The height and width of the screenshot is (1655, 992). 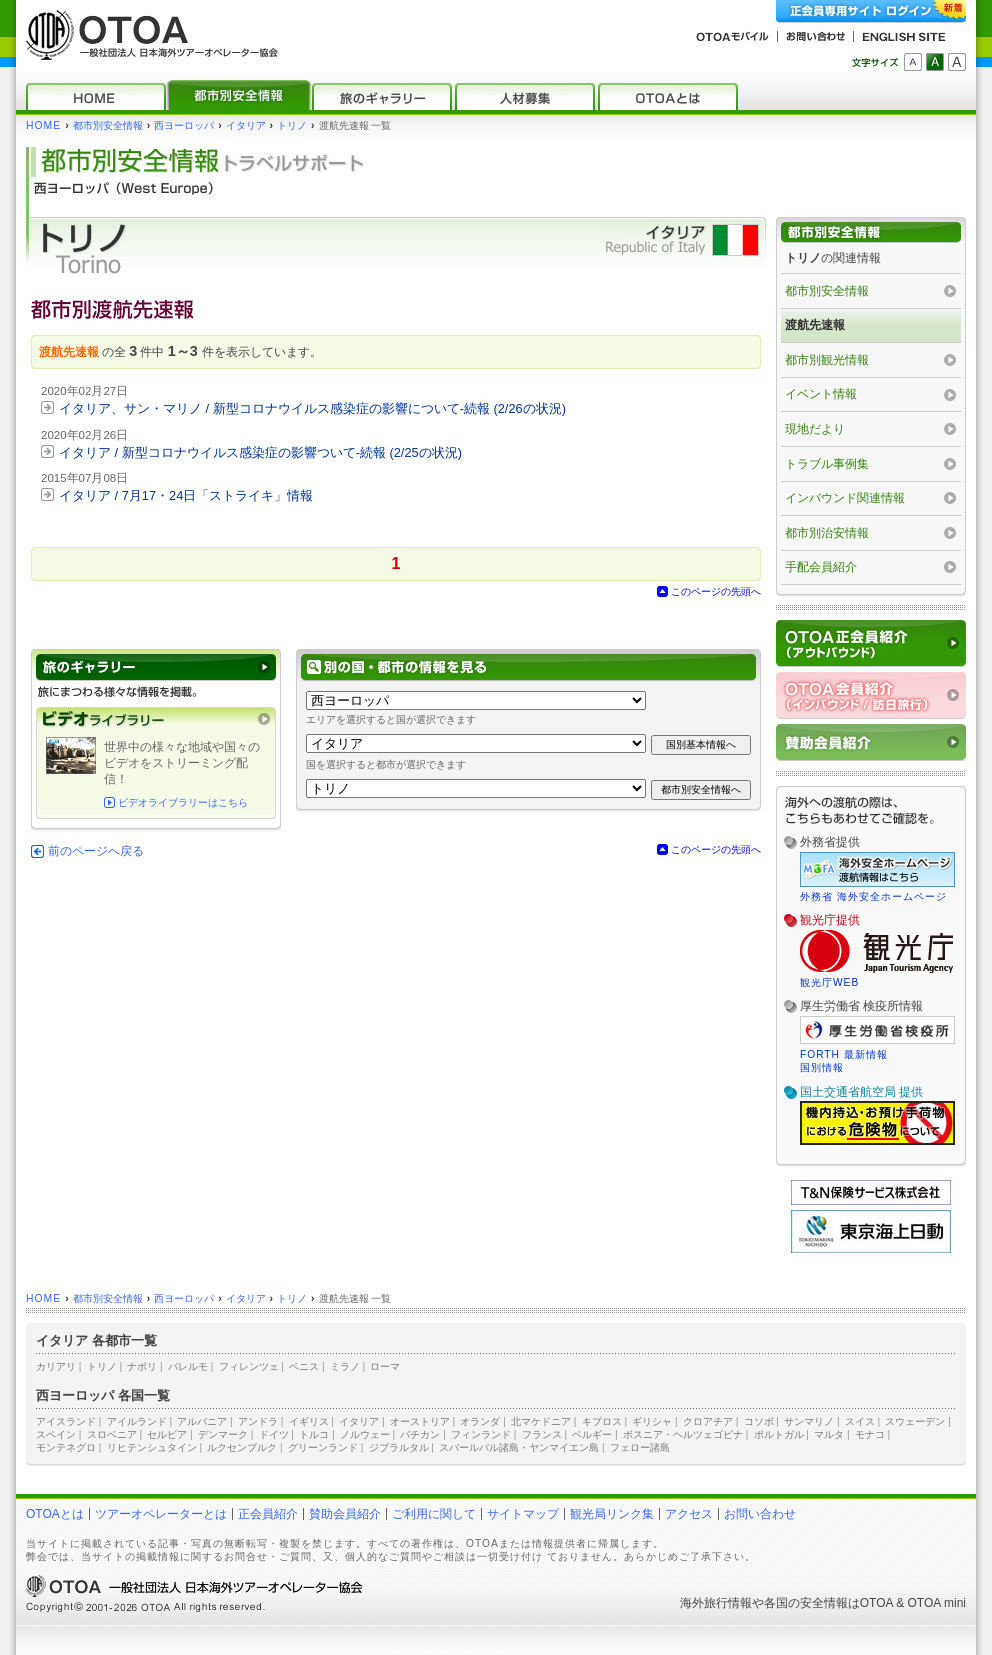 I want to click on イベント情報, so click(x=821, y=394).